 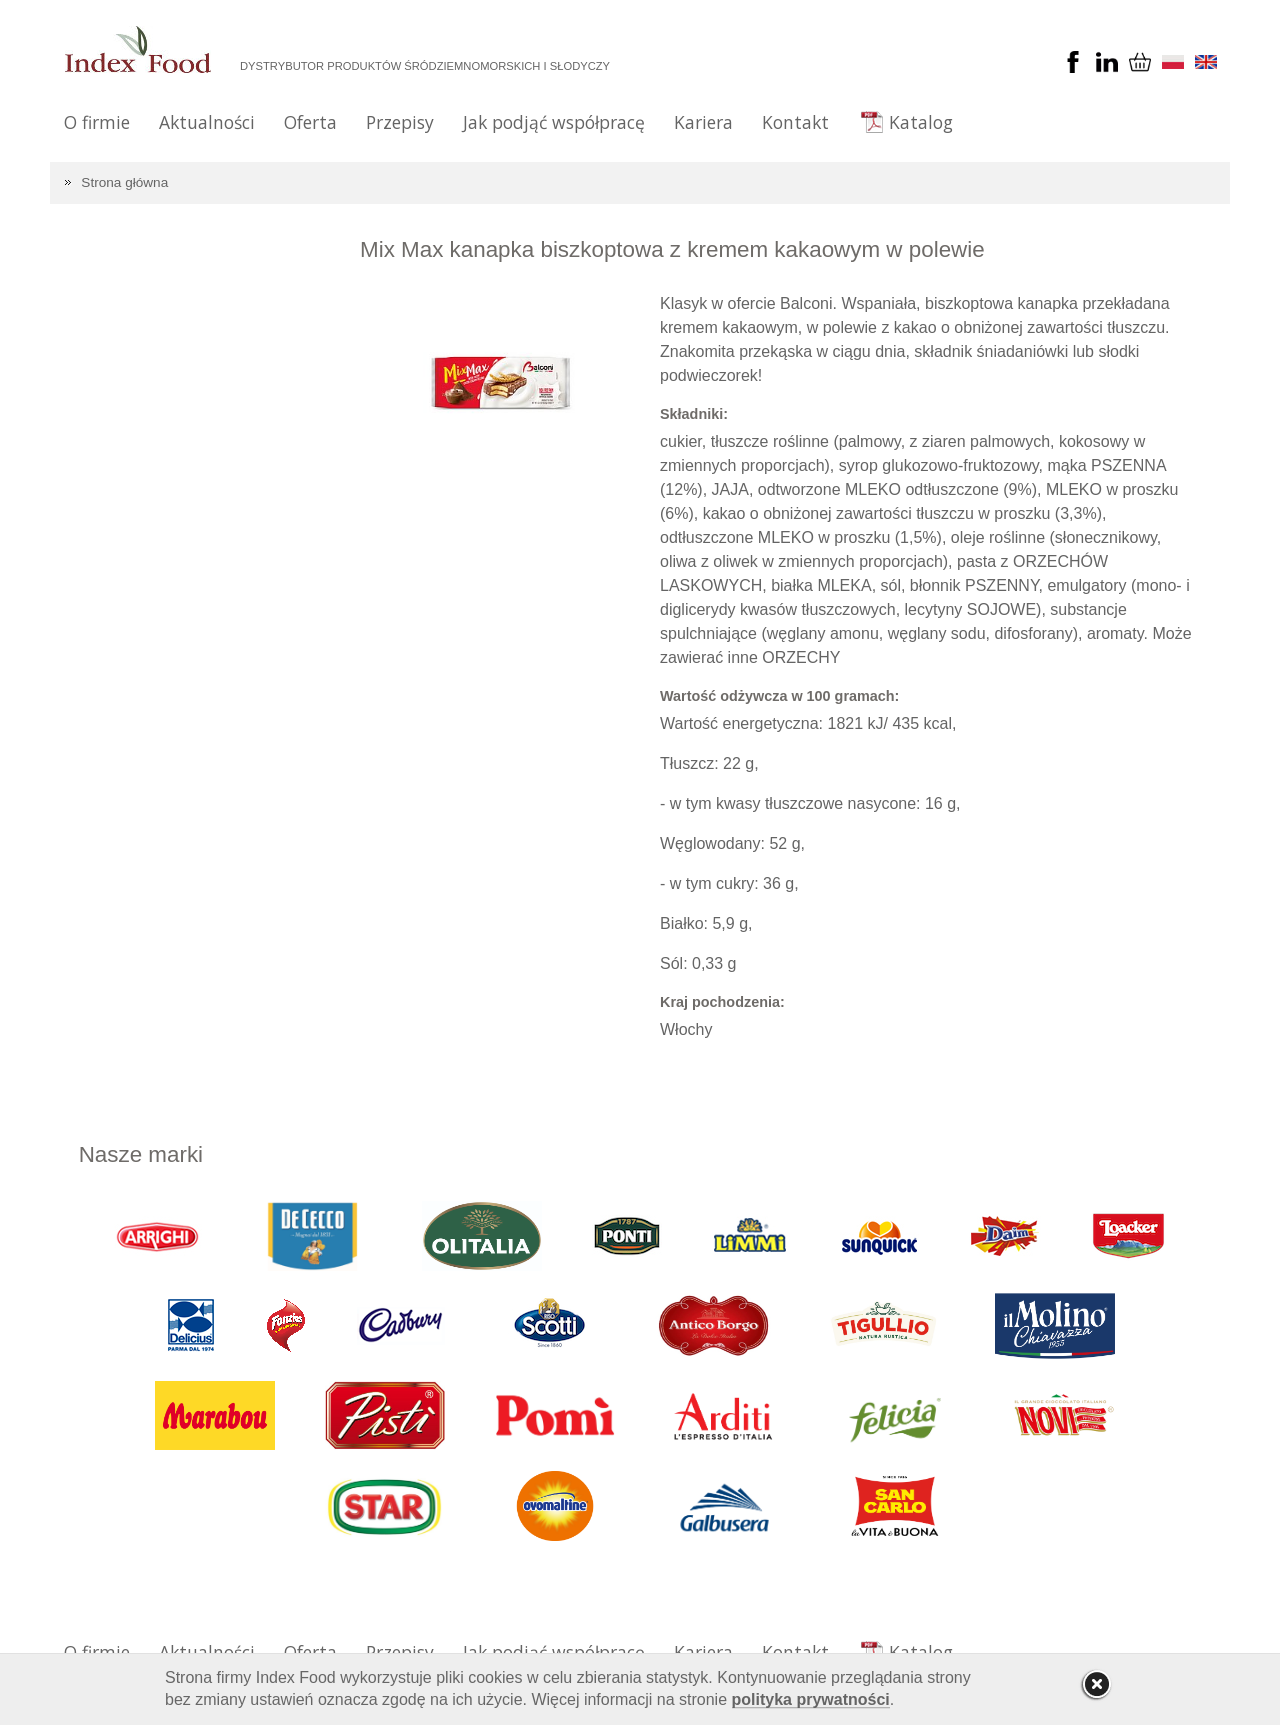 What do you see at coordinates (554, 122) in the screenshot?
I see `Jak podjąć współpracę` at bounding box center [554, 122].